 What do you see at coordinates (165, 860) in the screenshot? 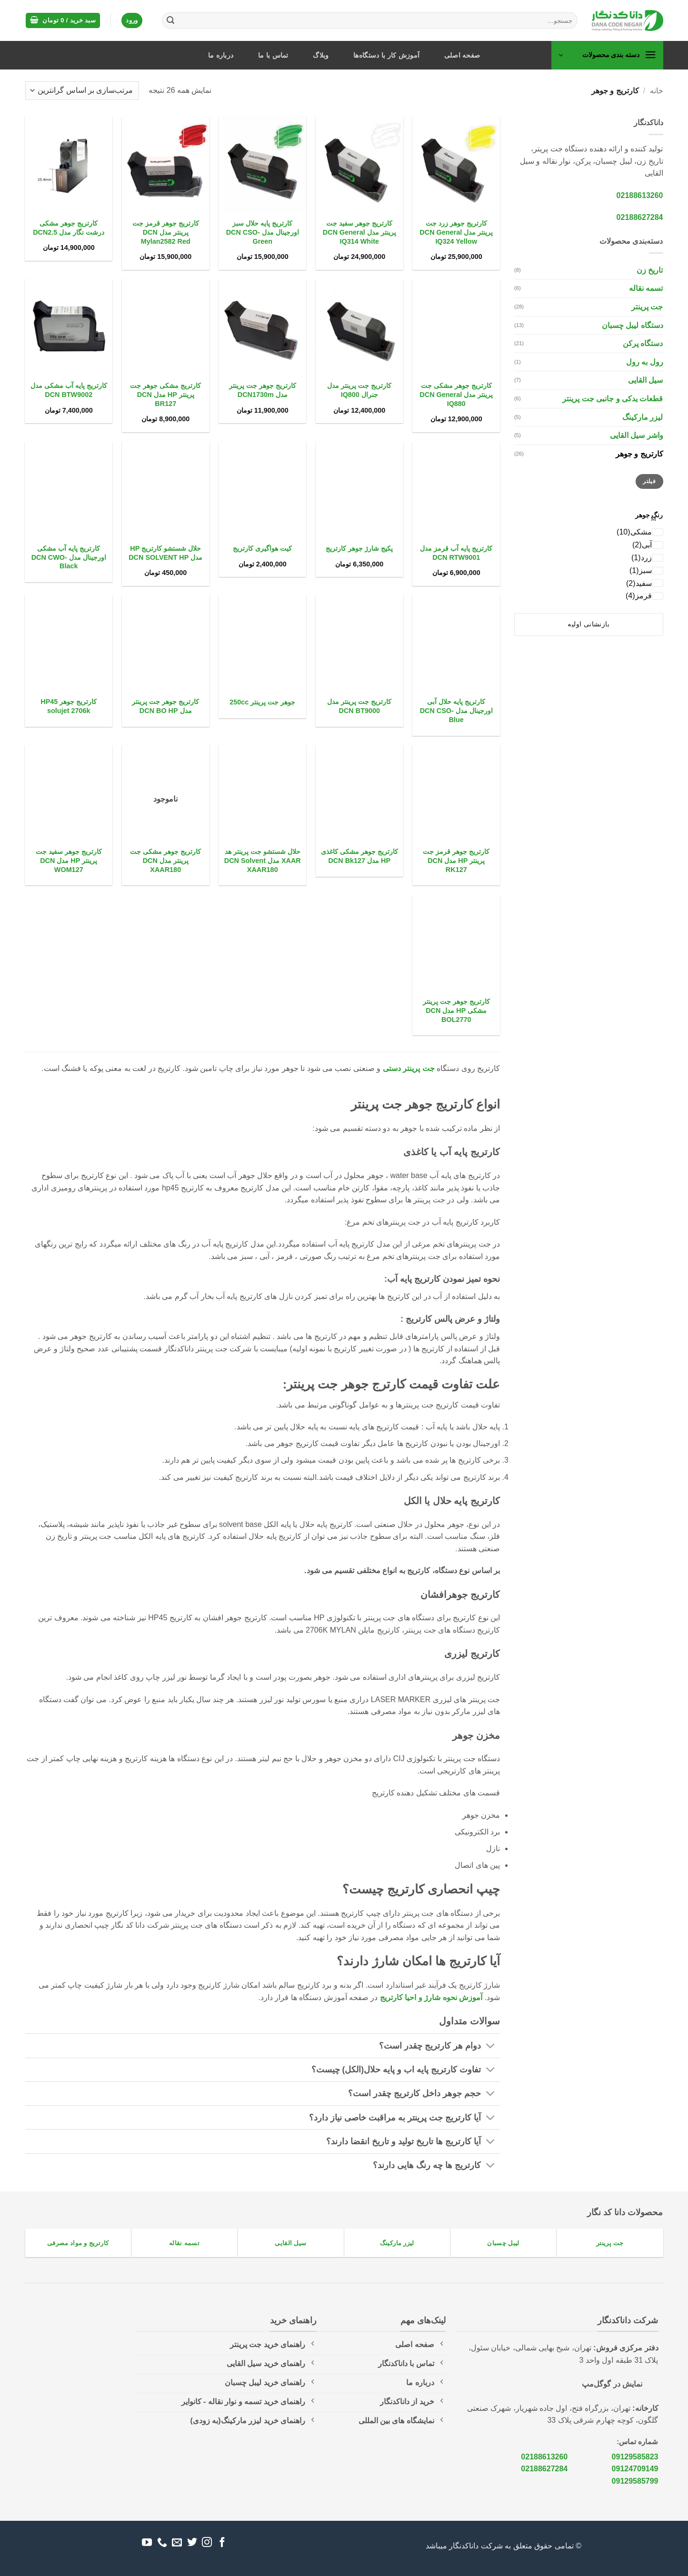
I see `کارتریج جوهر مشکی جت پرینتر مدل DCN XAAR180` at bounding box center [165, 860].